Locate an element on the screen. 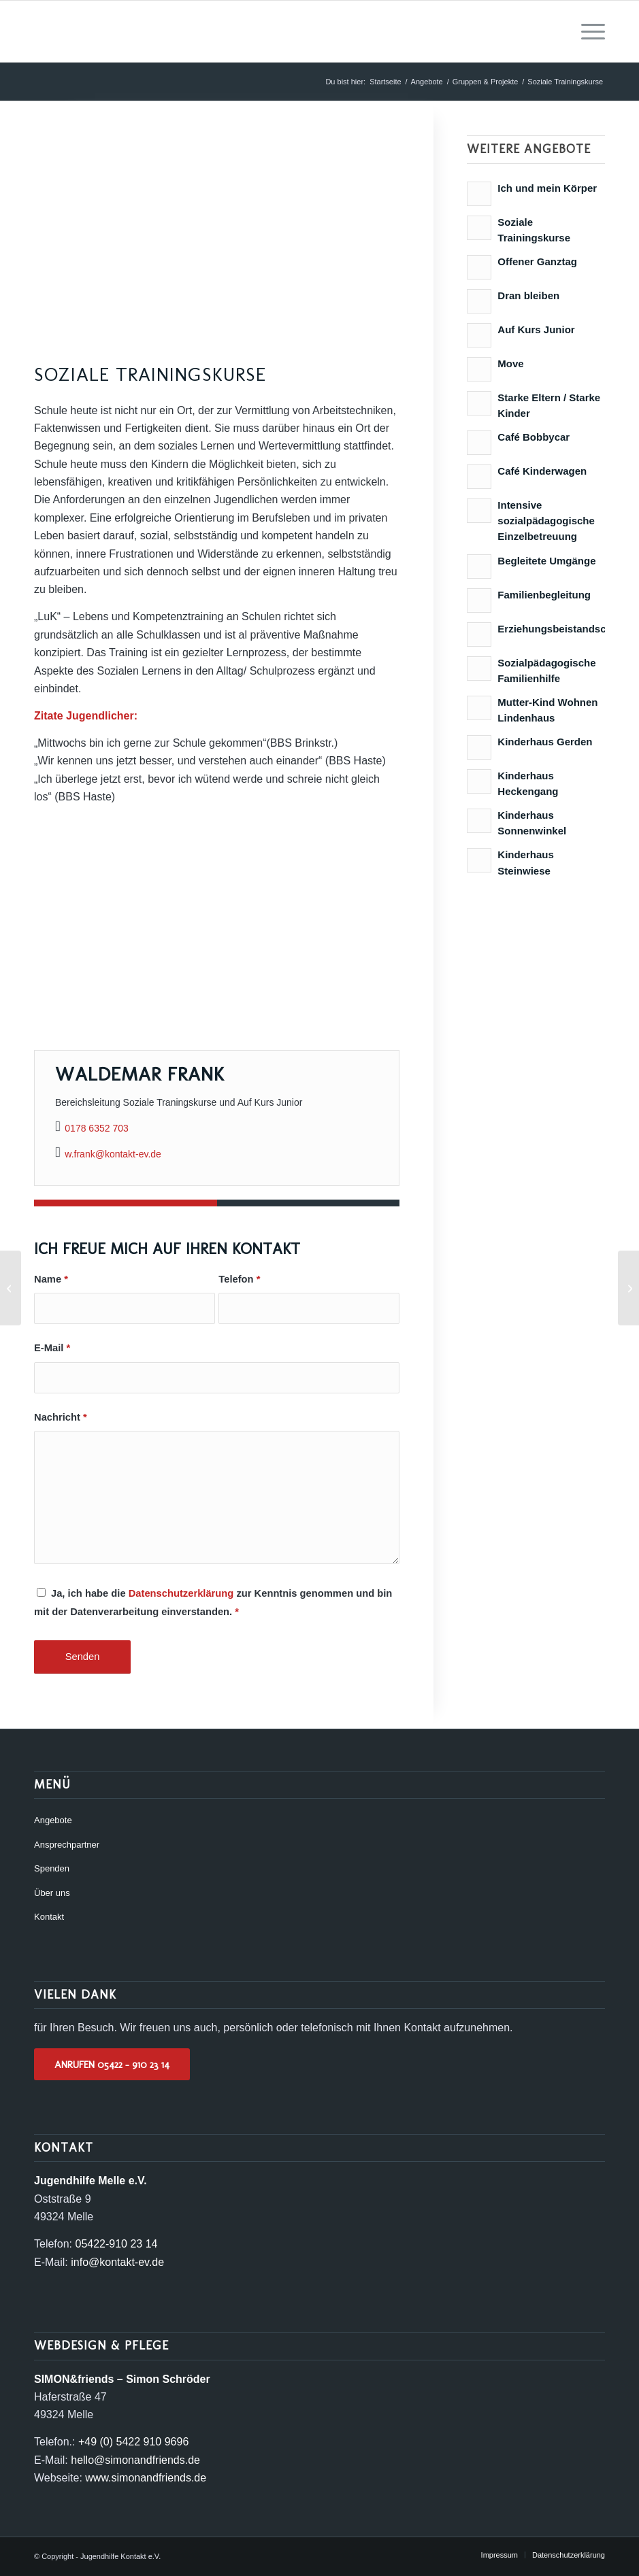 The height and width of the screenshot is (2576, 639). +49 (0) 5422 910 9696 is located at coordinates (133, 2441).